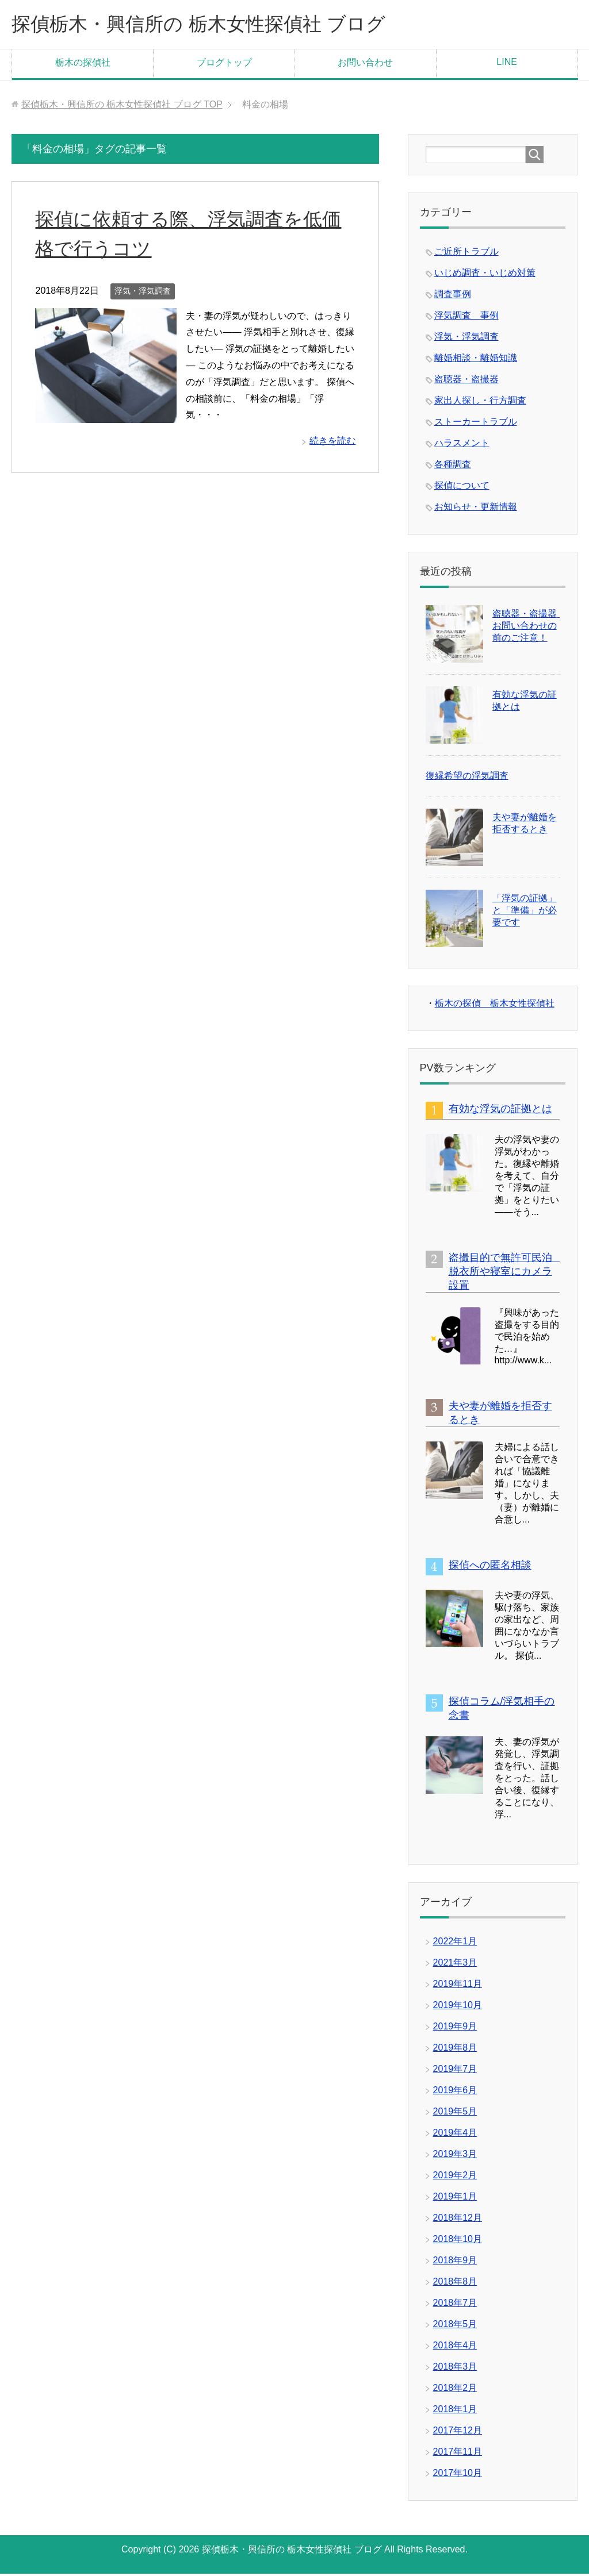 The image size is (589, 2576). What do you see at coordinates (467, 778) in the screenshot?
I see `復縁希望の浮気調査` at bounding box center [467, 778].